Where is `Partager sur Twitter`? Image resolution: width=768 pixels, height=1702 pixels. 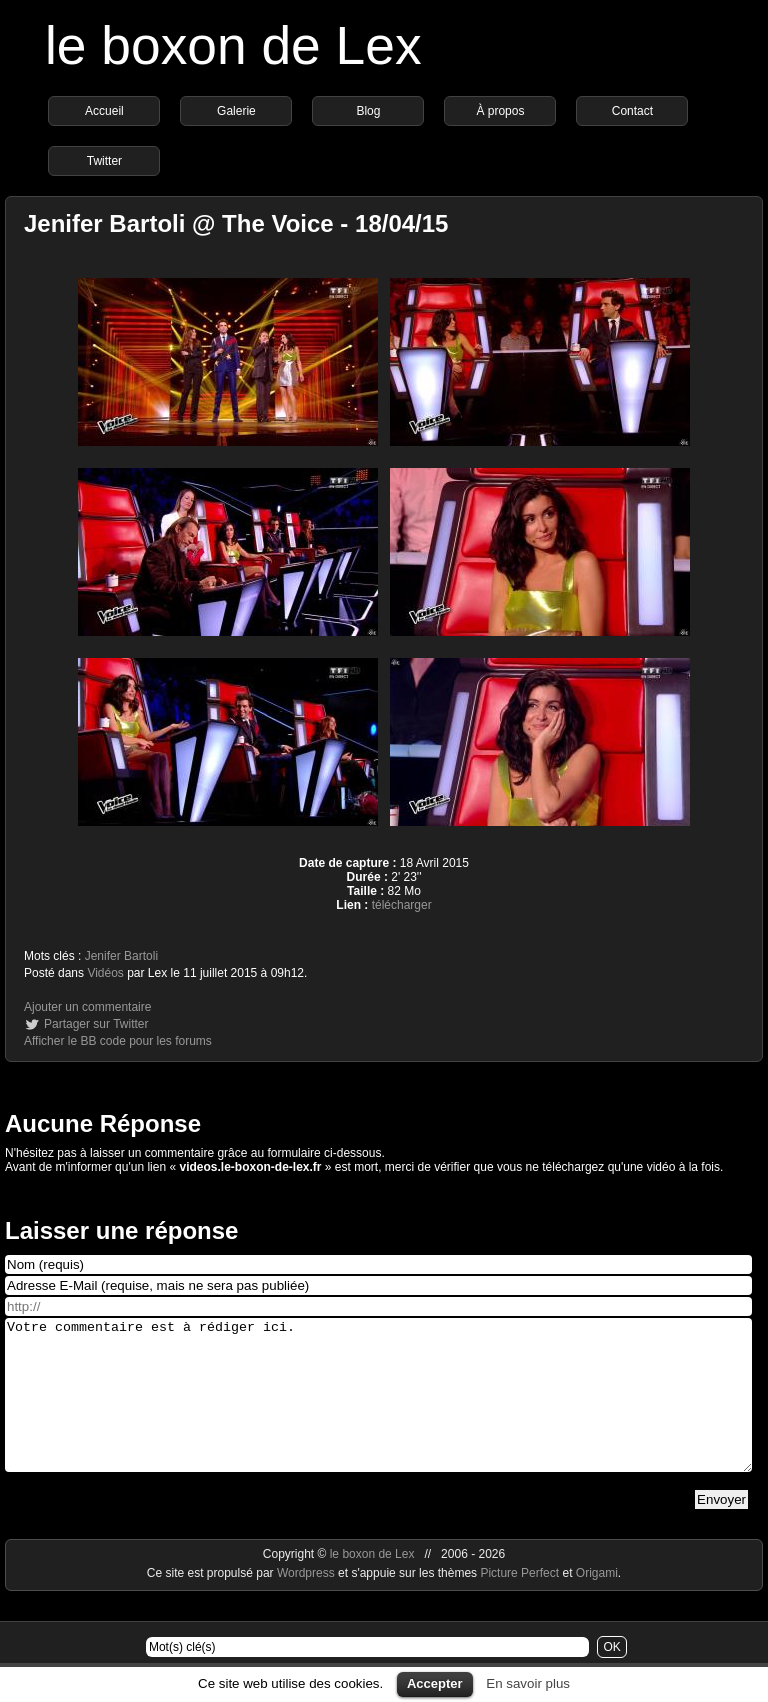
Partager sur Twitter is located at coordinates (96, 1024).